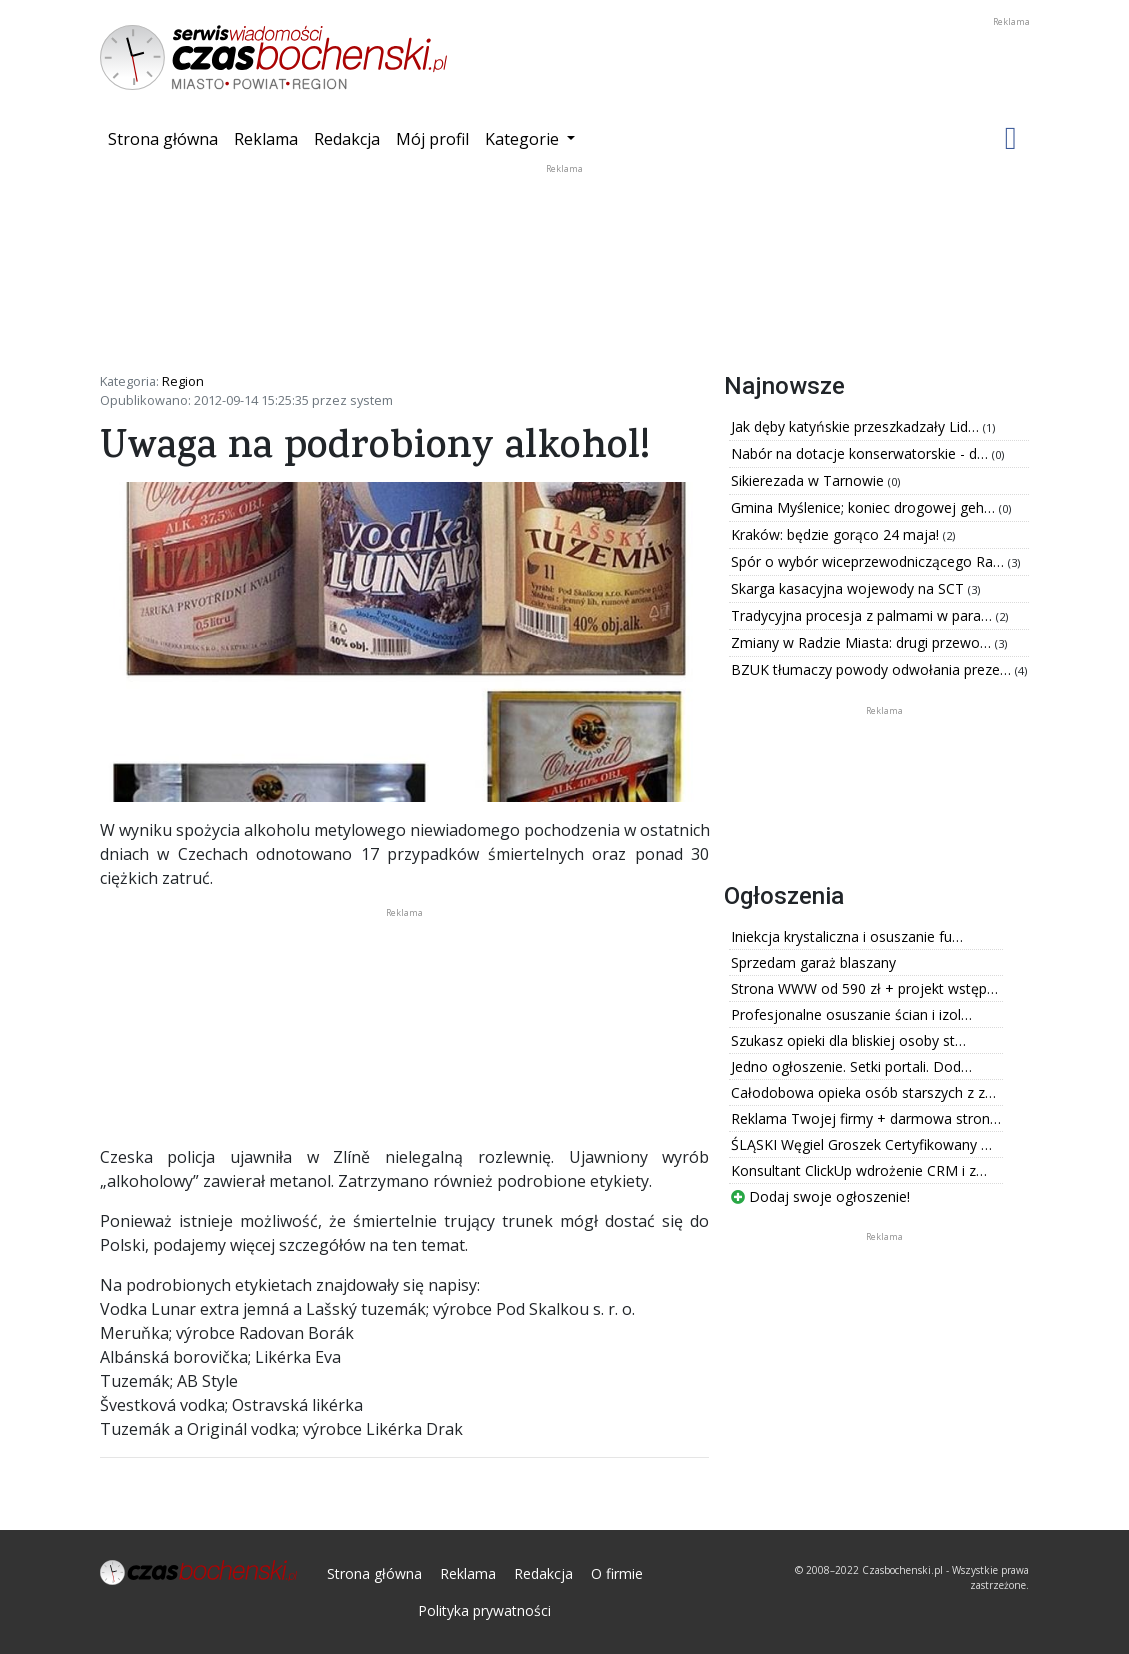  What do you see at coordinates (873, 669) in the screenshot?
I see `BZUK tłumaczy powody odwołania preze…` at bounding box center [873, 669].